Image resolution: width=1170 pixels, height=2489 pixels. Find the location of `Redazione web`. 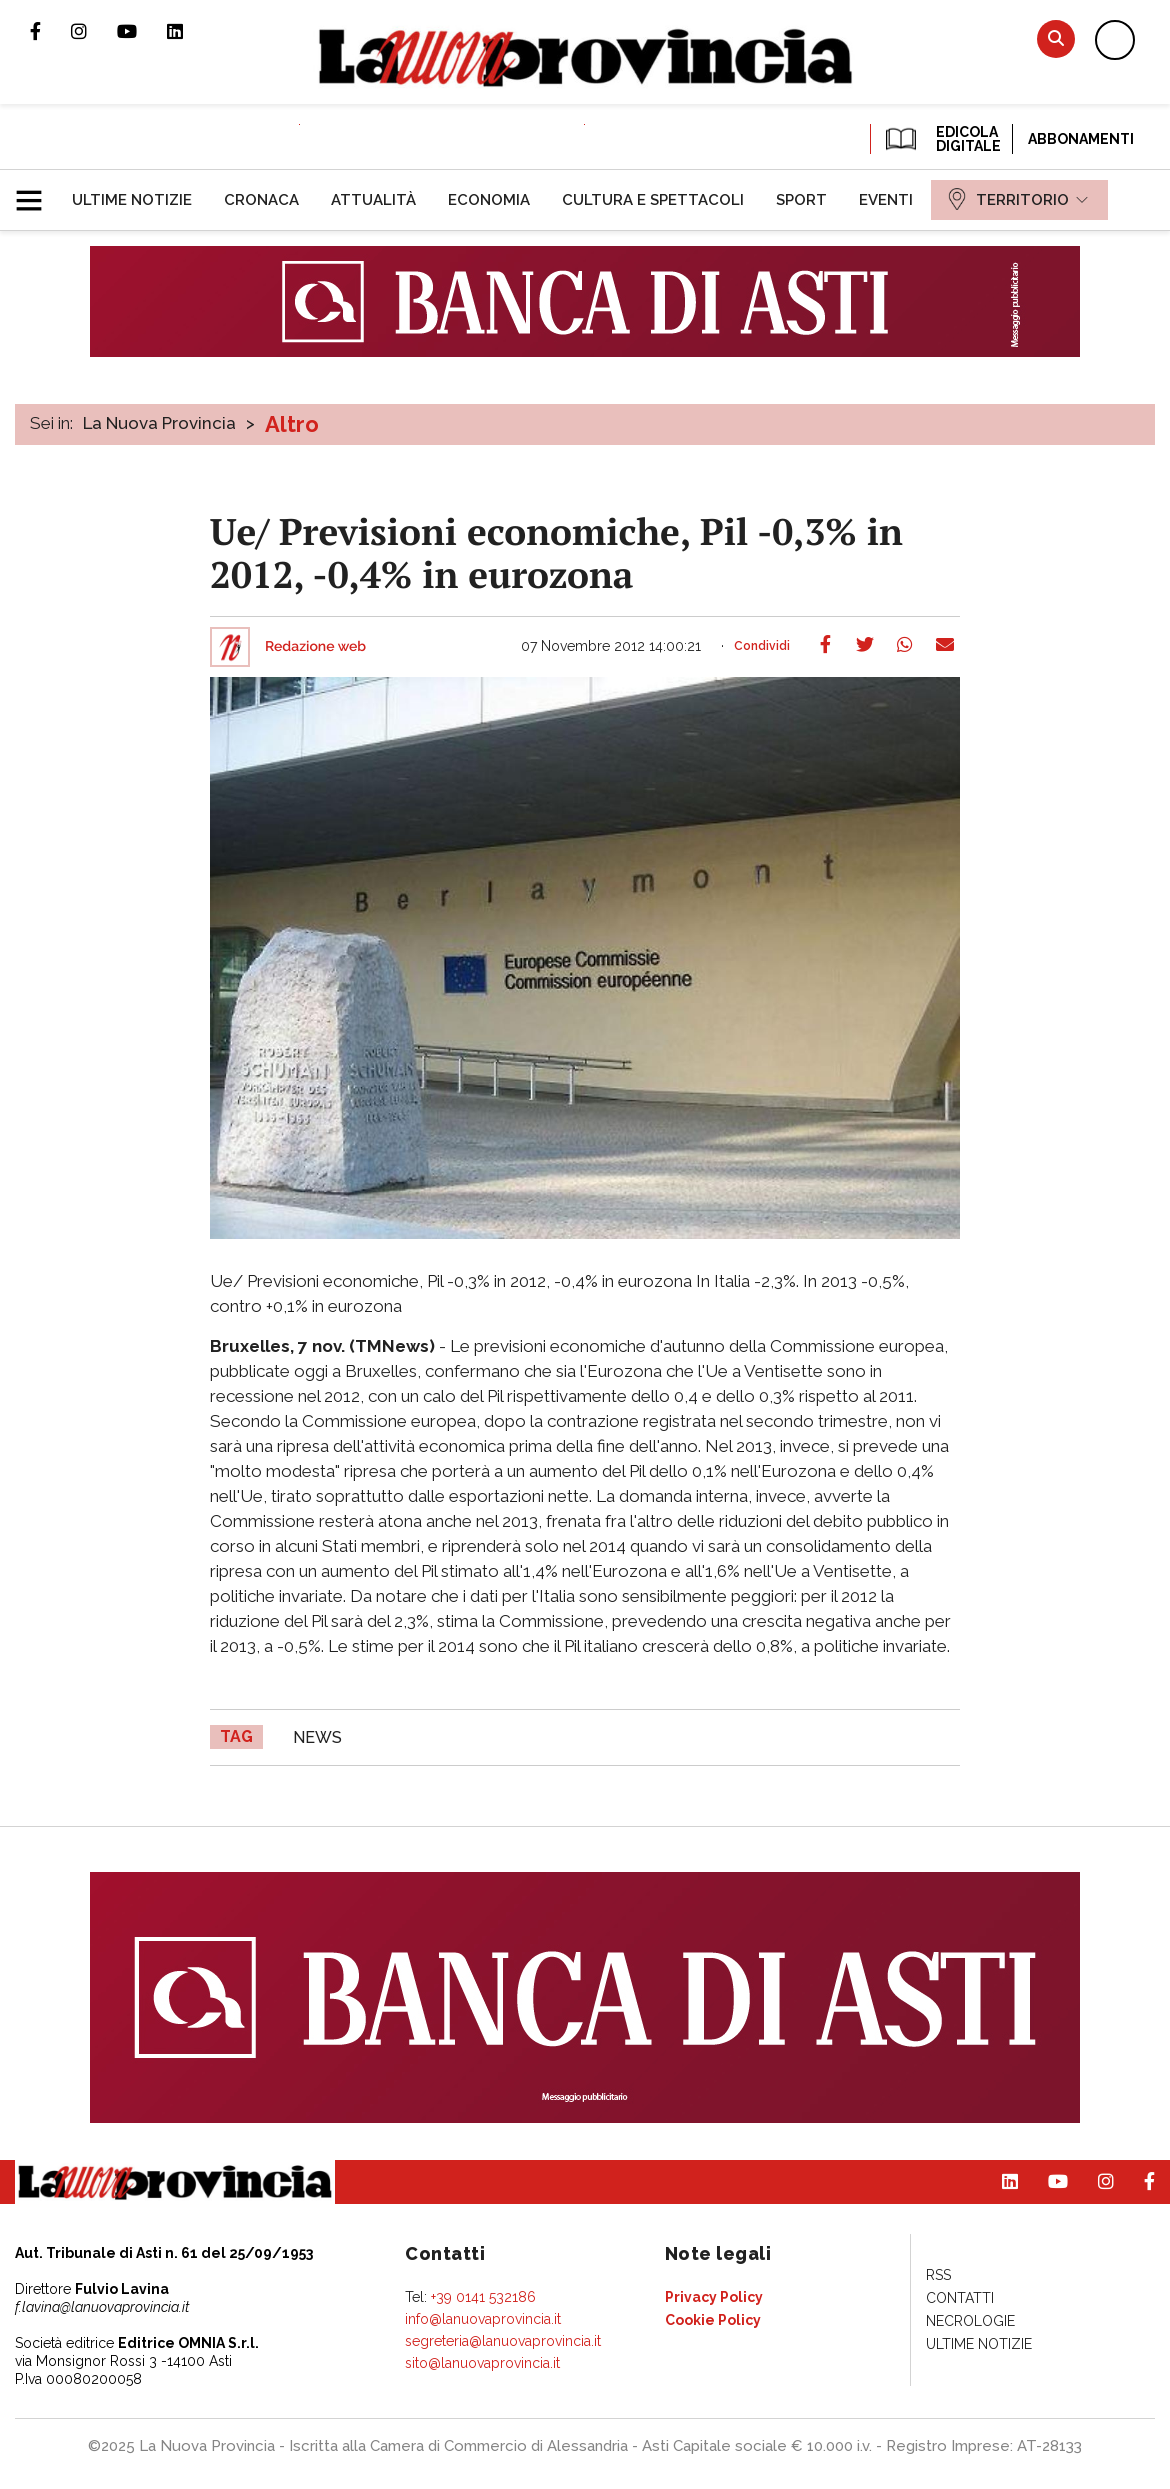

Redazione web is located at coordinates (315, 647).